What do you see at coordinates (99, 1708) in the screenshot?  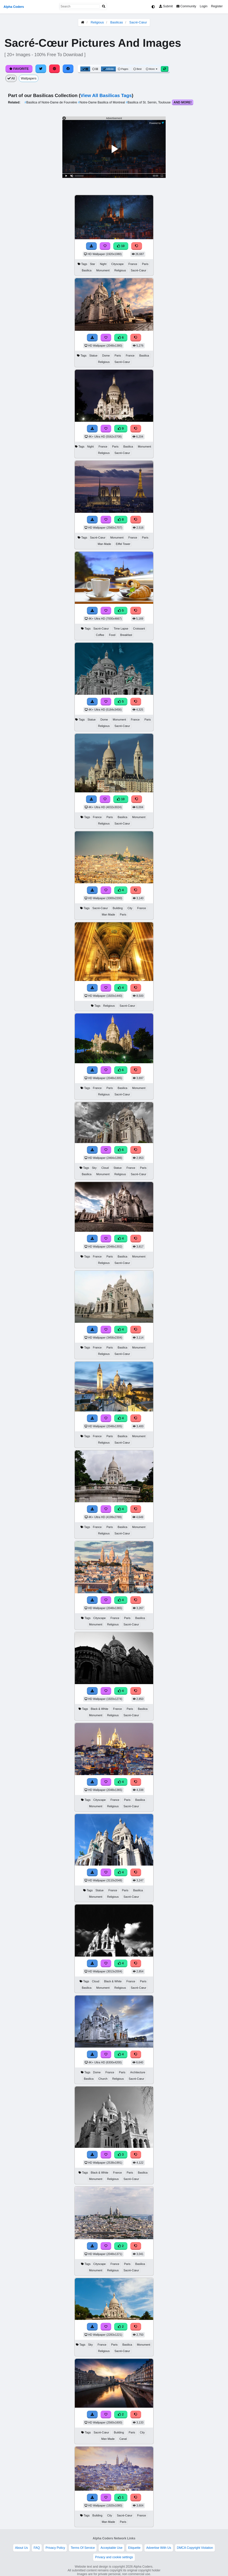 I see `Black & White` at bounding box center [99, 1708].